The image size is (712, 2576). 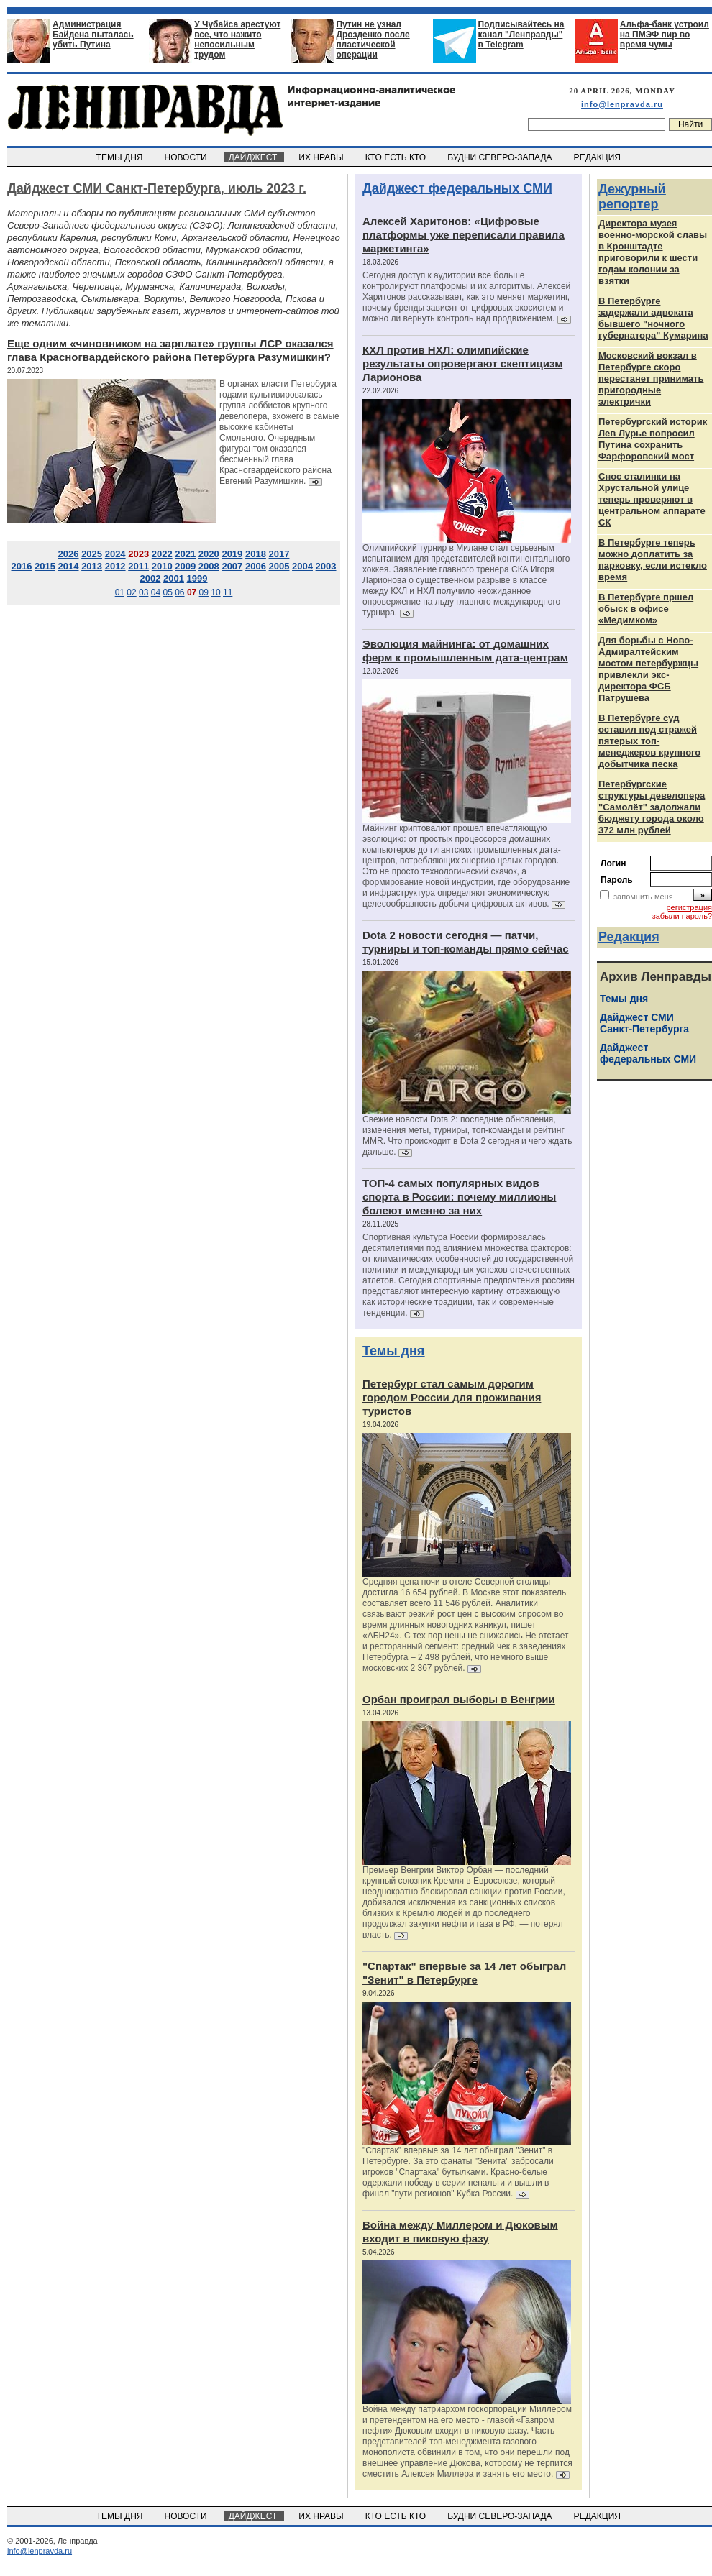 I want to click on Московский вокзал в Петербурге скоро перестанет принимать пригородные электрички, so click(x=650, y=378).